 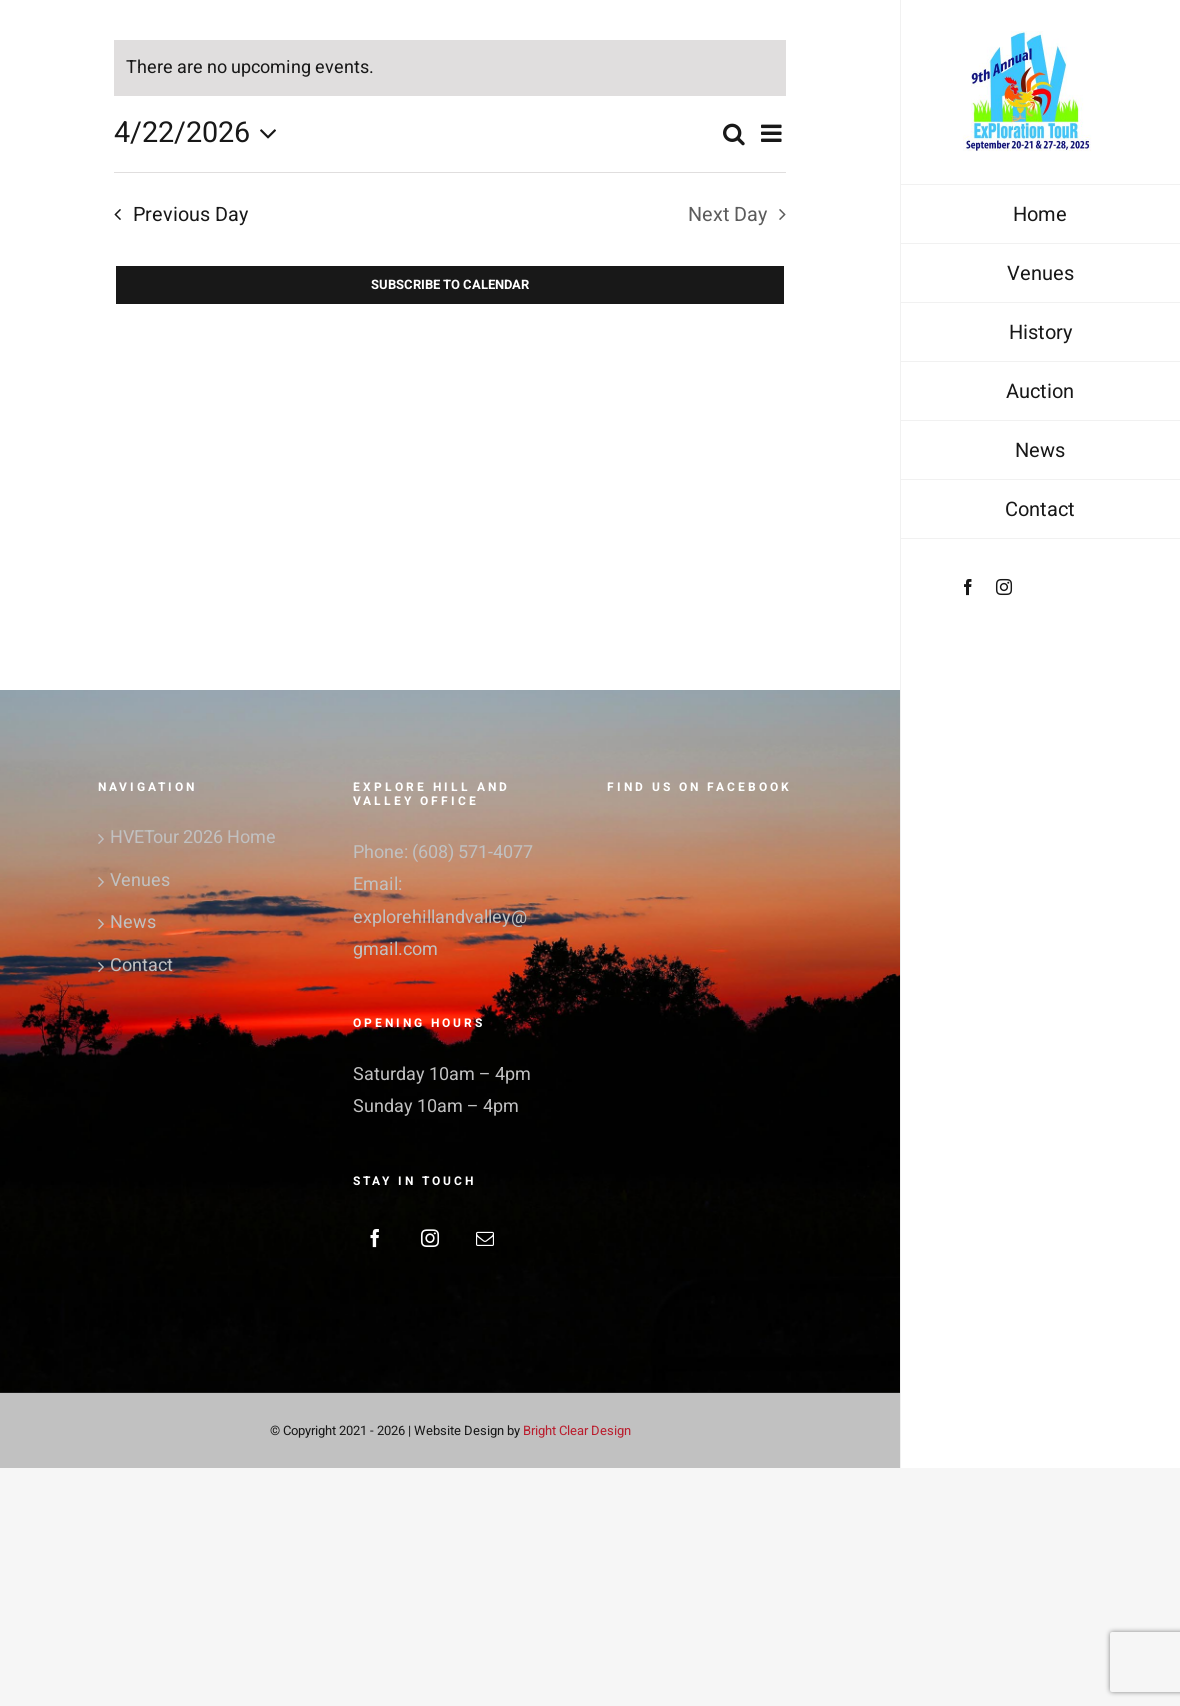 What do you see at coordinates (450, 285) in the screenshot?
I see `Subscribe to calendar` at bounding box center [450, 285].